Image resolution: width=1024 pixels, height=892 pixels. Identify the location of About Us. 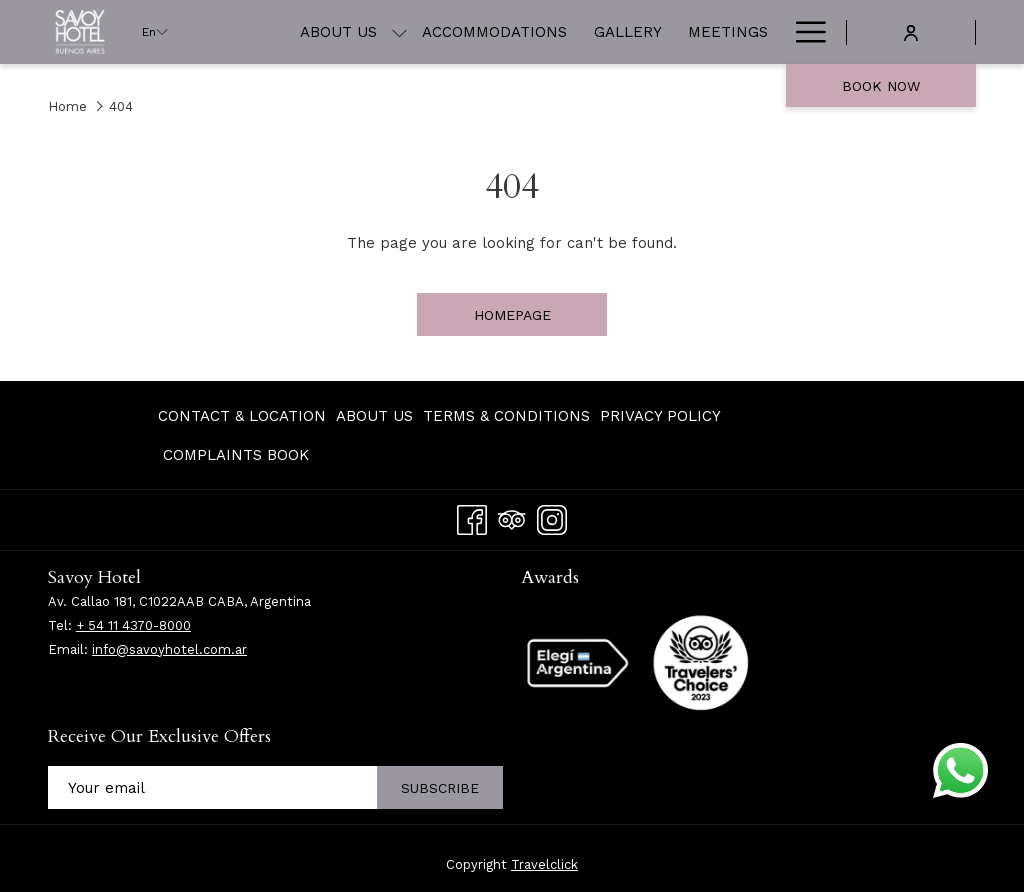
(374, 416).